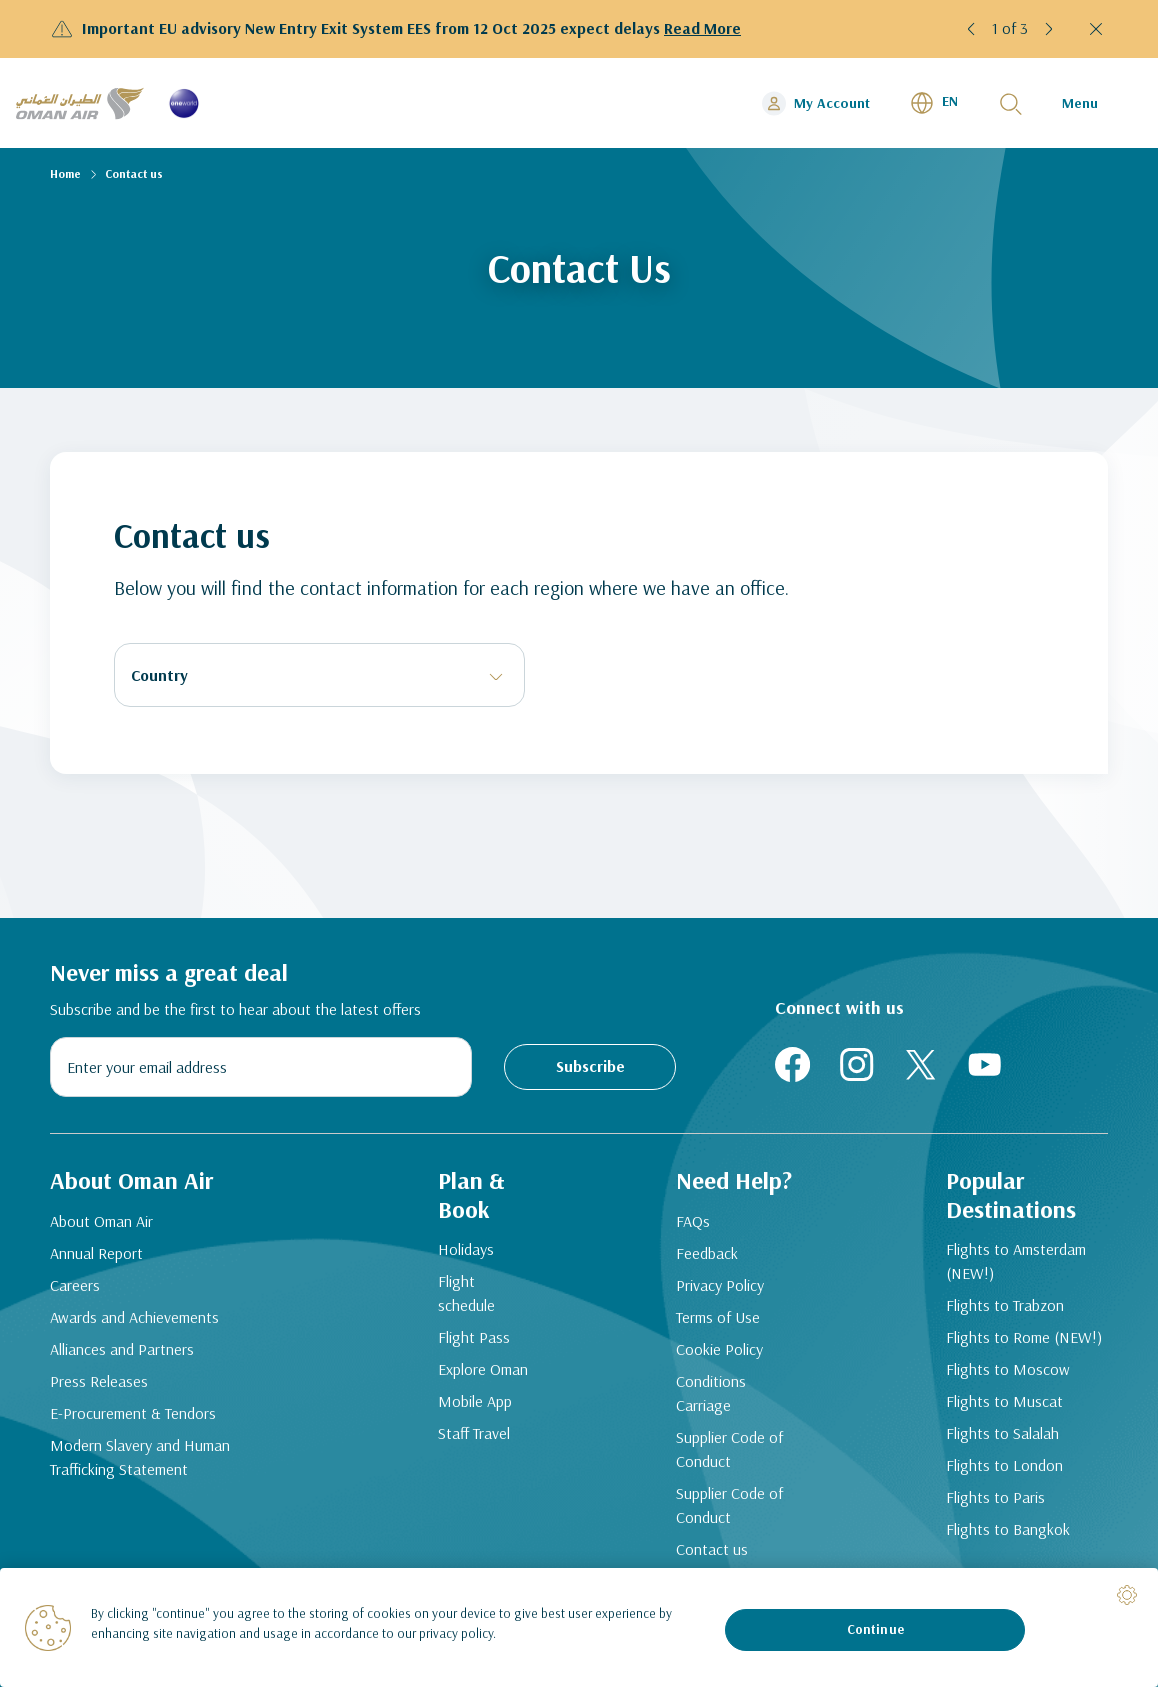 This screenshot has width=1158, height=1687. Describe the element at coordinates (96, 1253) in the screenshot. I see `Annual Report` at that location.